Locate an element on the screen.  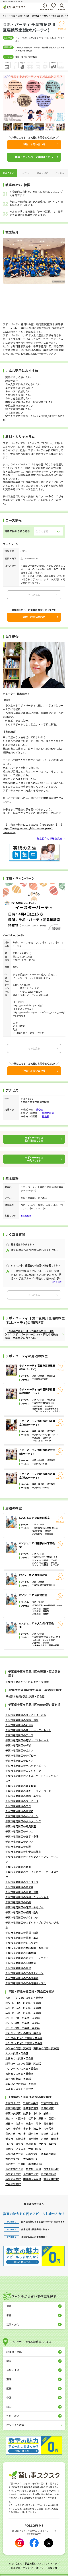
市川市 is located at coordinates (37, 2113).